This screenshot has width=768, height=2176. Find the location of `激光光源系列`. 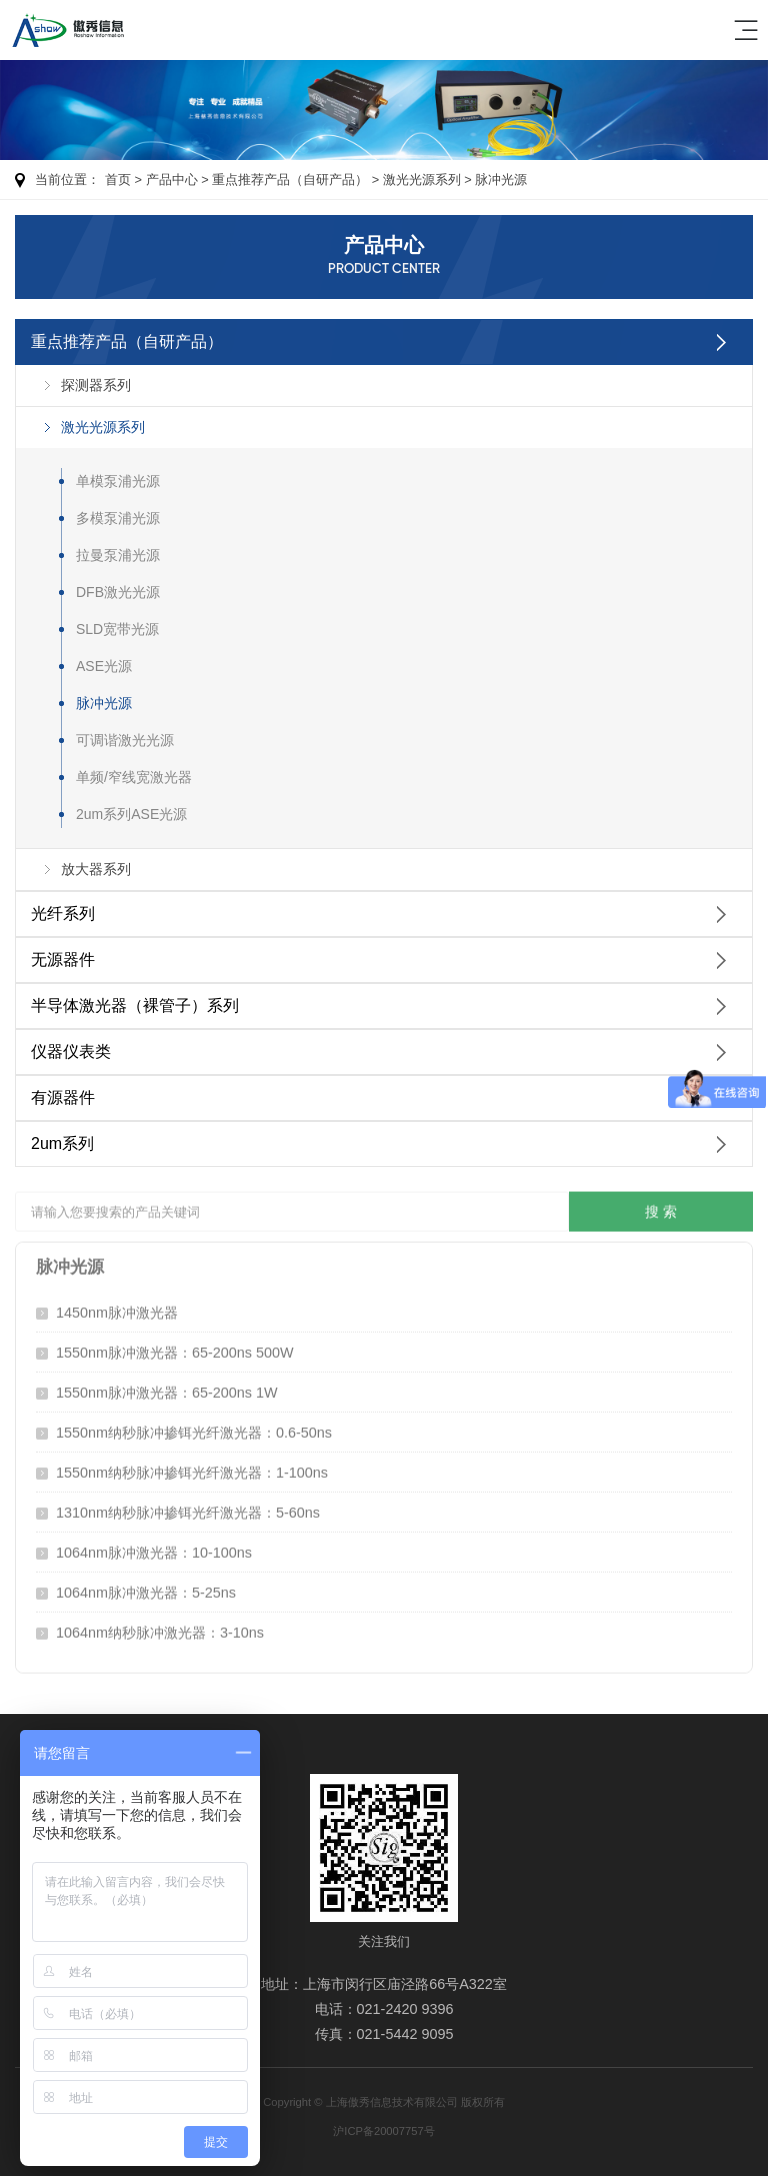

激光光源系列 is located at coordinates (422, 179).